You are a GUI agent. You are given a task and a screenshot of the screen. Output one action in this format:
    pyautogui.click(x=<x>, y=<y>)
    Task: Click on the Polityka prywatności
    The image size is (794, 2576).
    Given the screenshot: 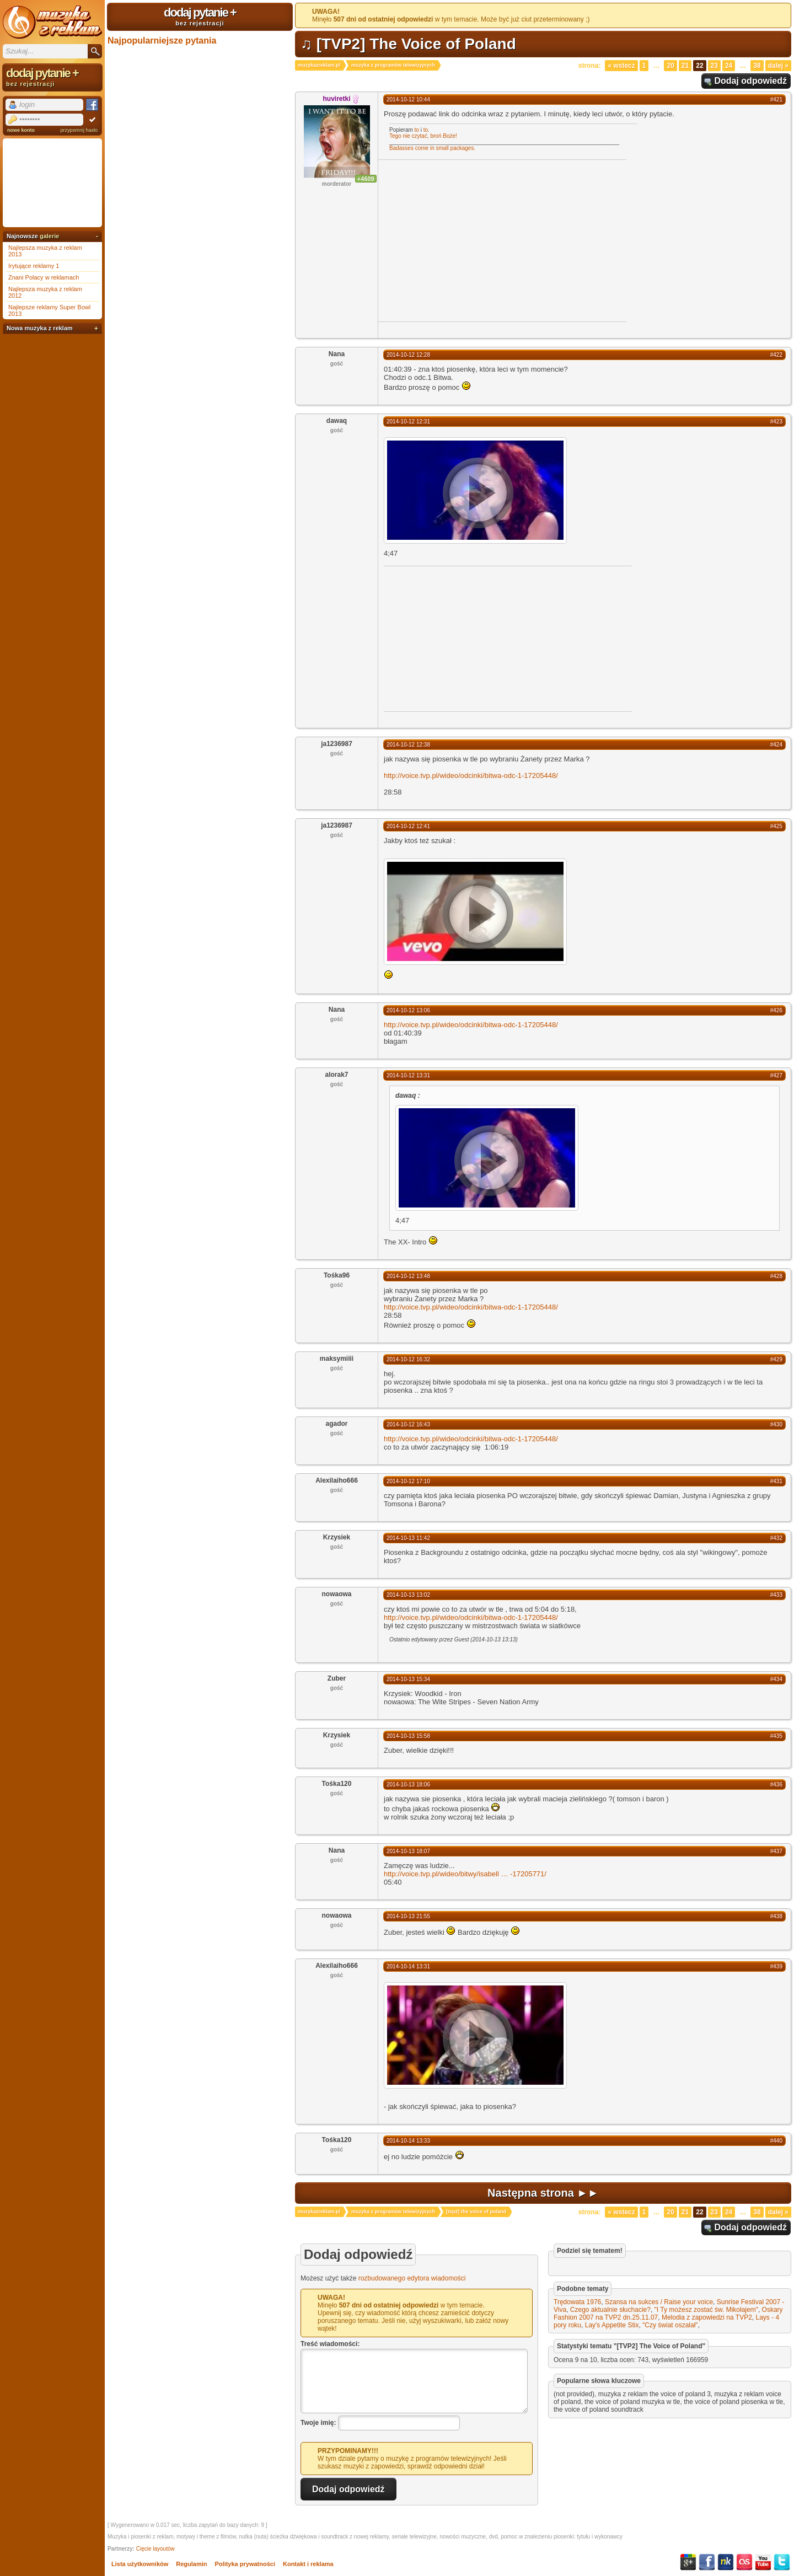 What is the action you would take?
    pyautogui.click(x=245, y=2564)
    